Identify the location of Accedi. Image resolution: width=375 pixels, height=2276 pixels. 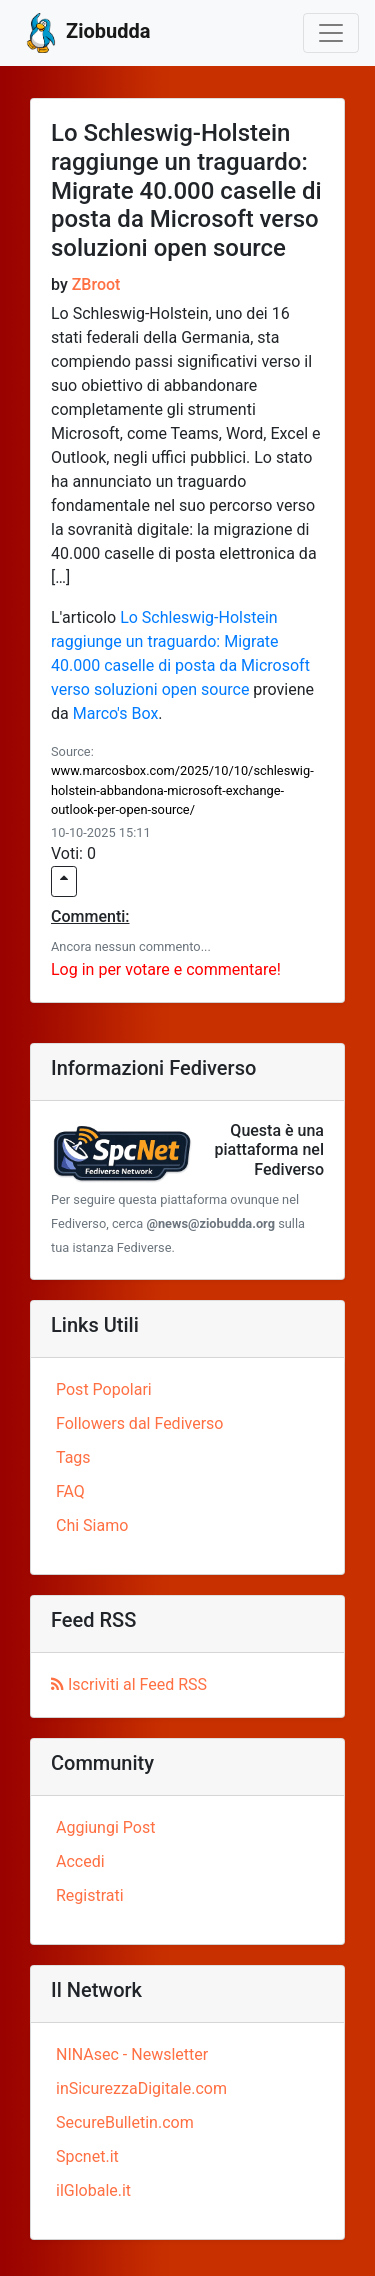
(80, 1861).